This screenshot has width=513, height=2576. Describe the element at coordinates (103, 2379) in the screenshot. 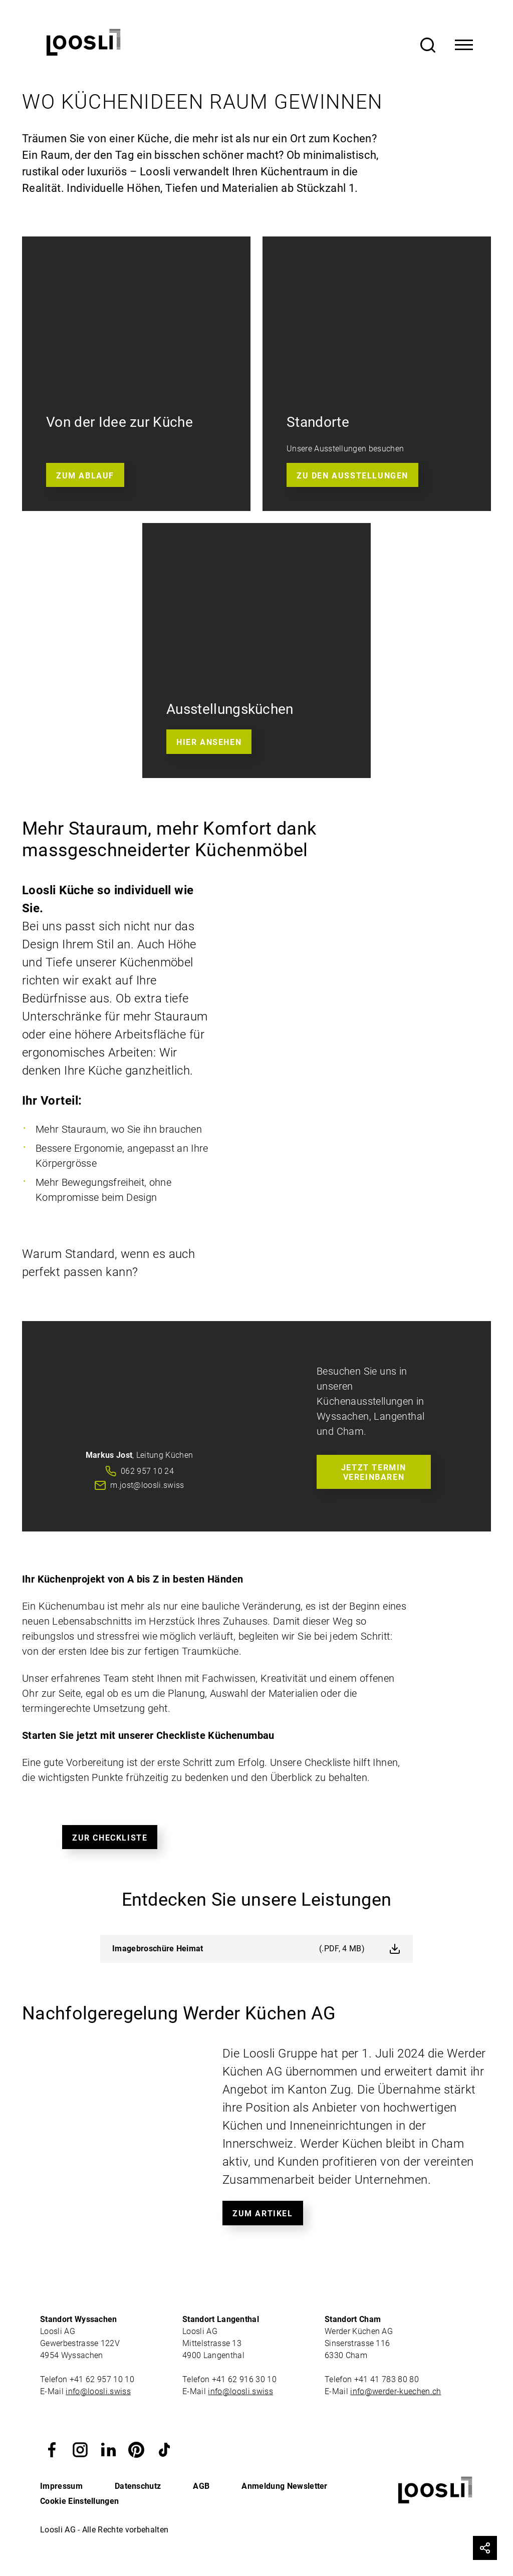

I see `+41 62 957 10 10` at that location.